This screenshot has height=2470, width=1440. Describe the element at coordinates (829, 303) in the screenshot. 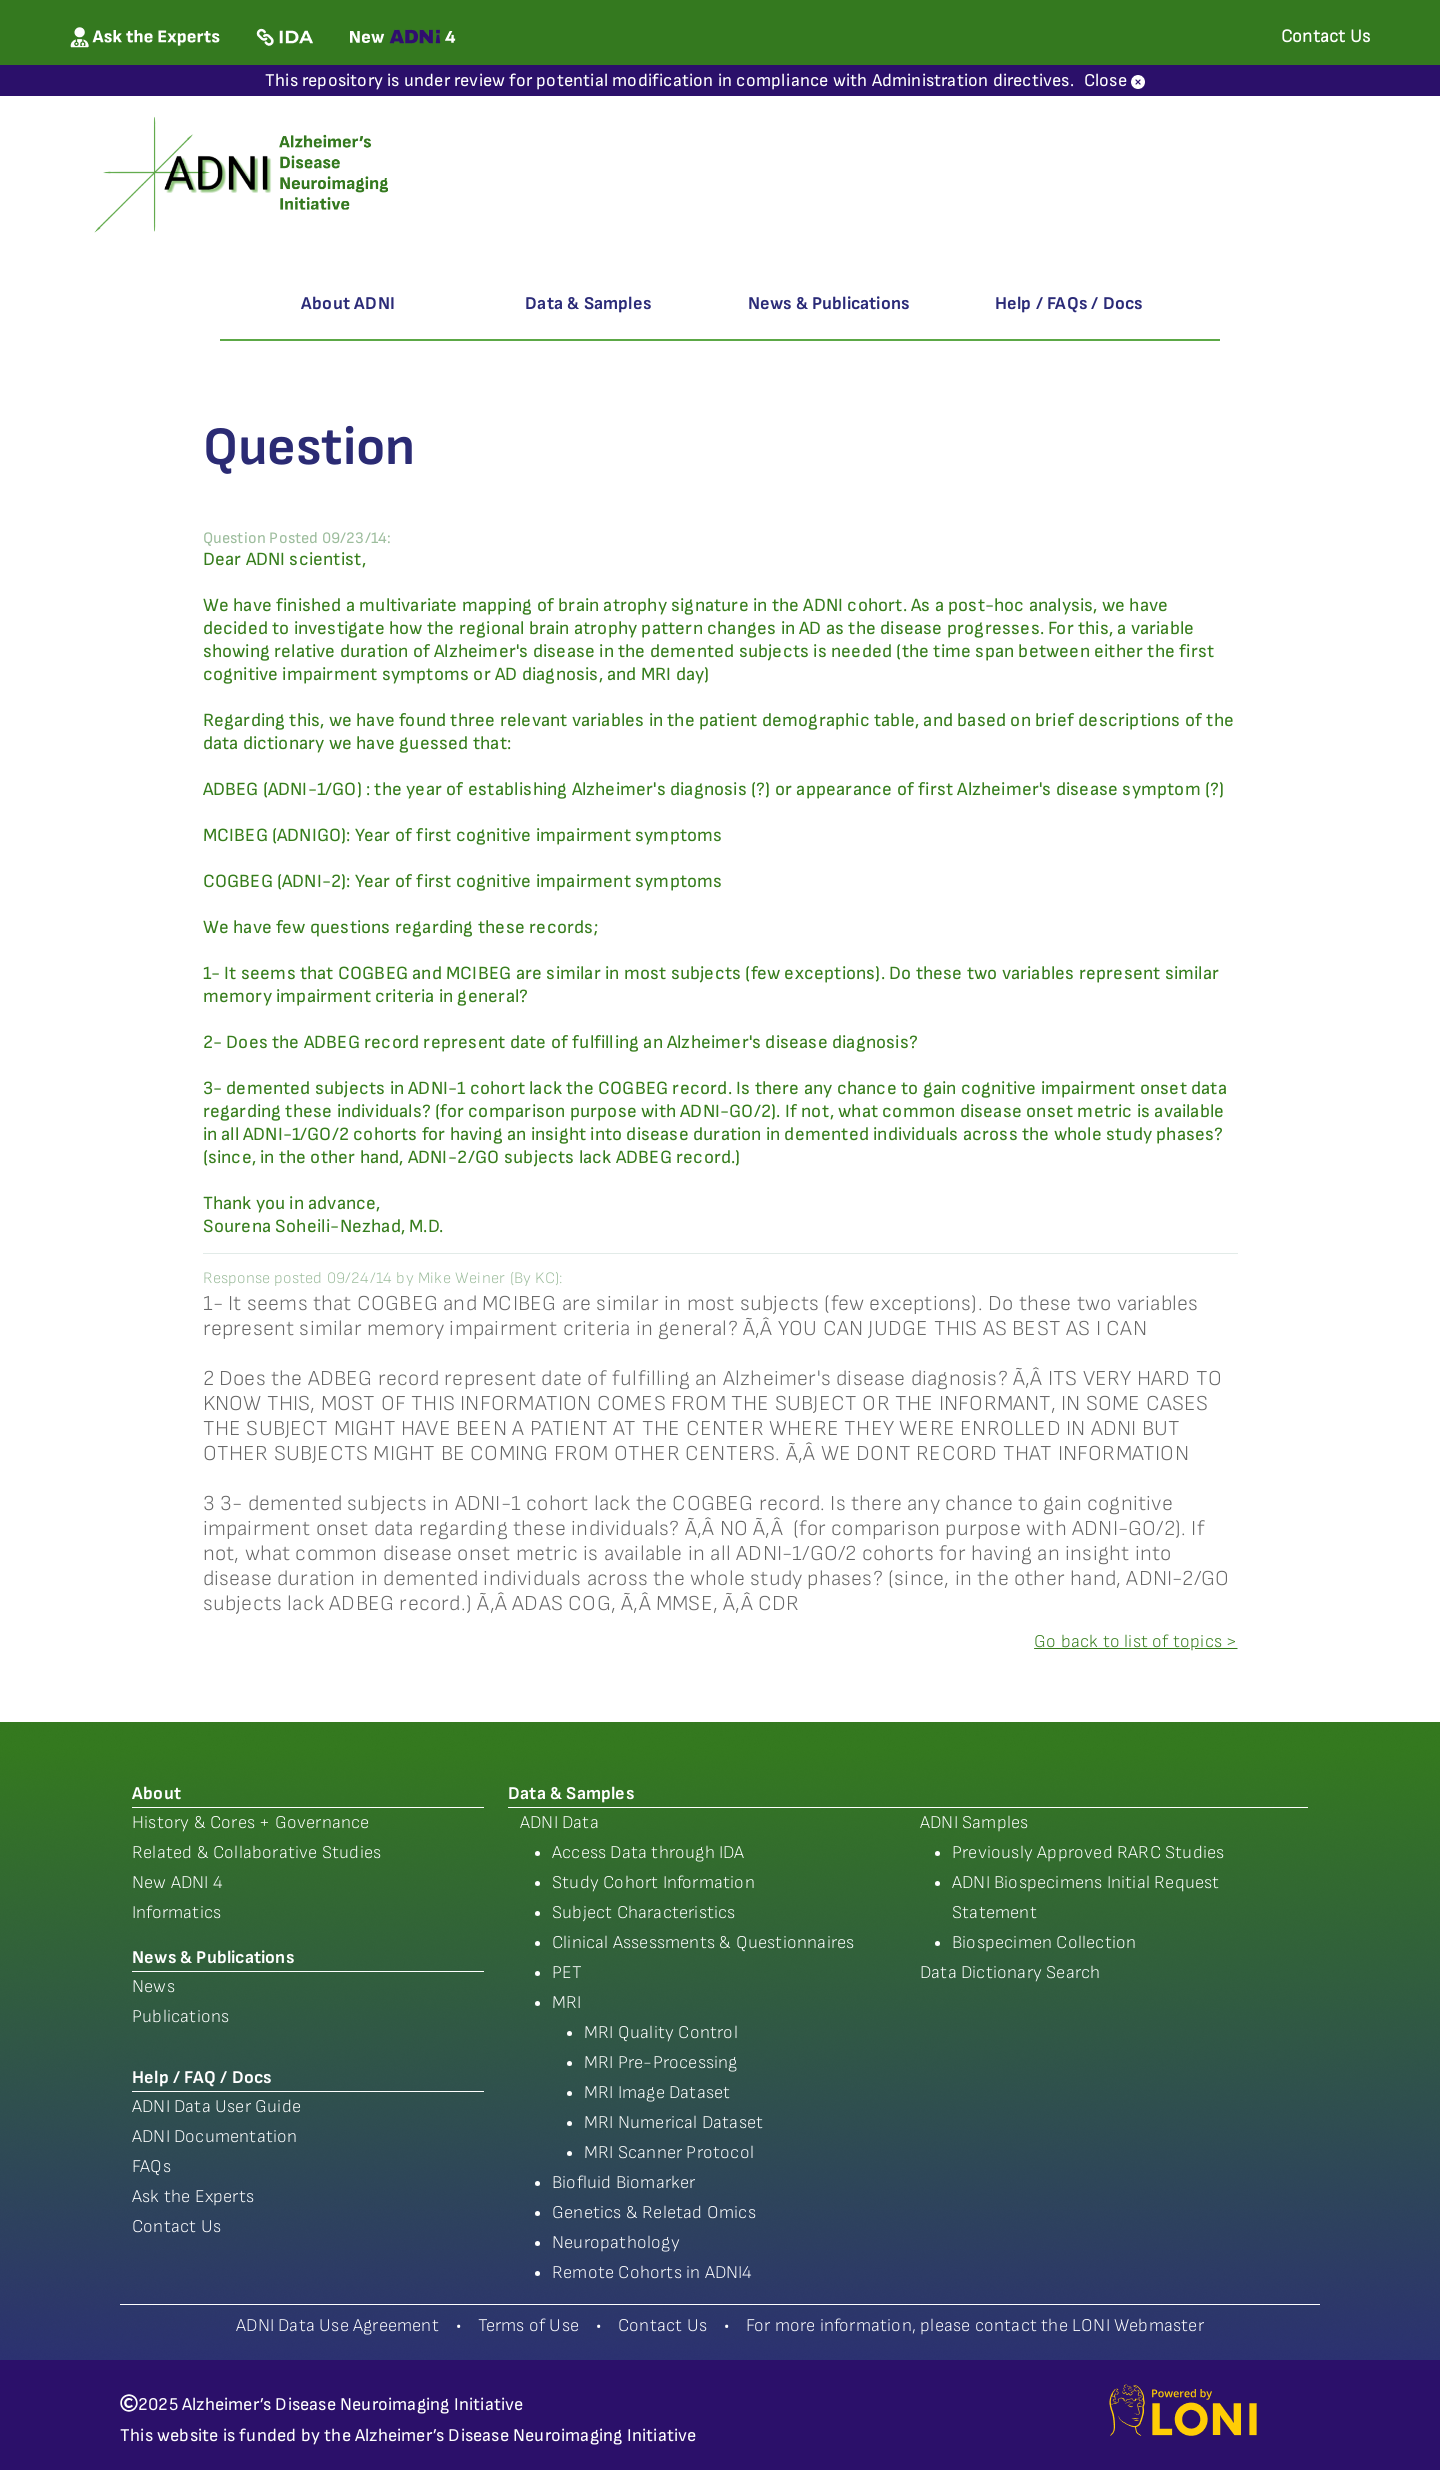

I see `News & Publications` at that location.